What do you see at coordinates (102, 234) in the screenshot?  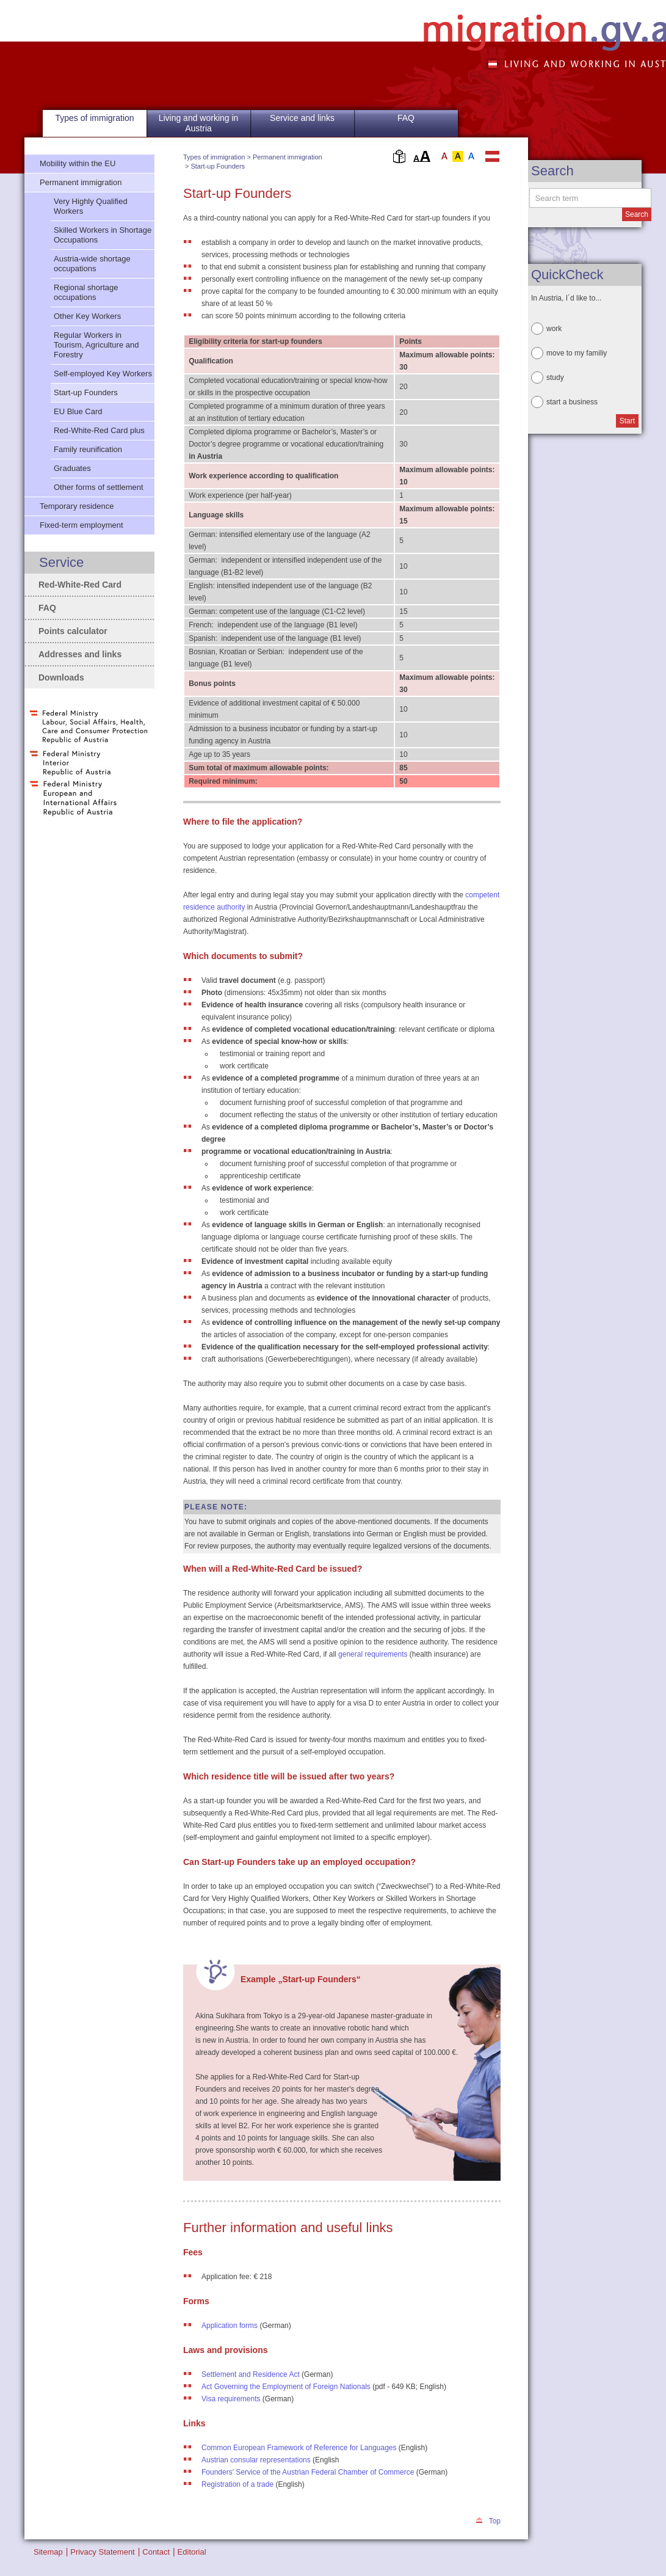 I see `Skilled Workers in Shortage Occupations` at bounding box center [102, 234].